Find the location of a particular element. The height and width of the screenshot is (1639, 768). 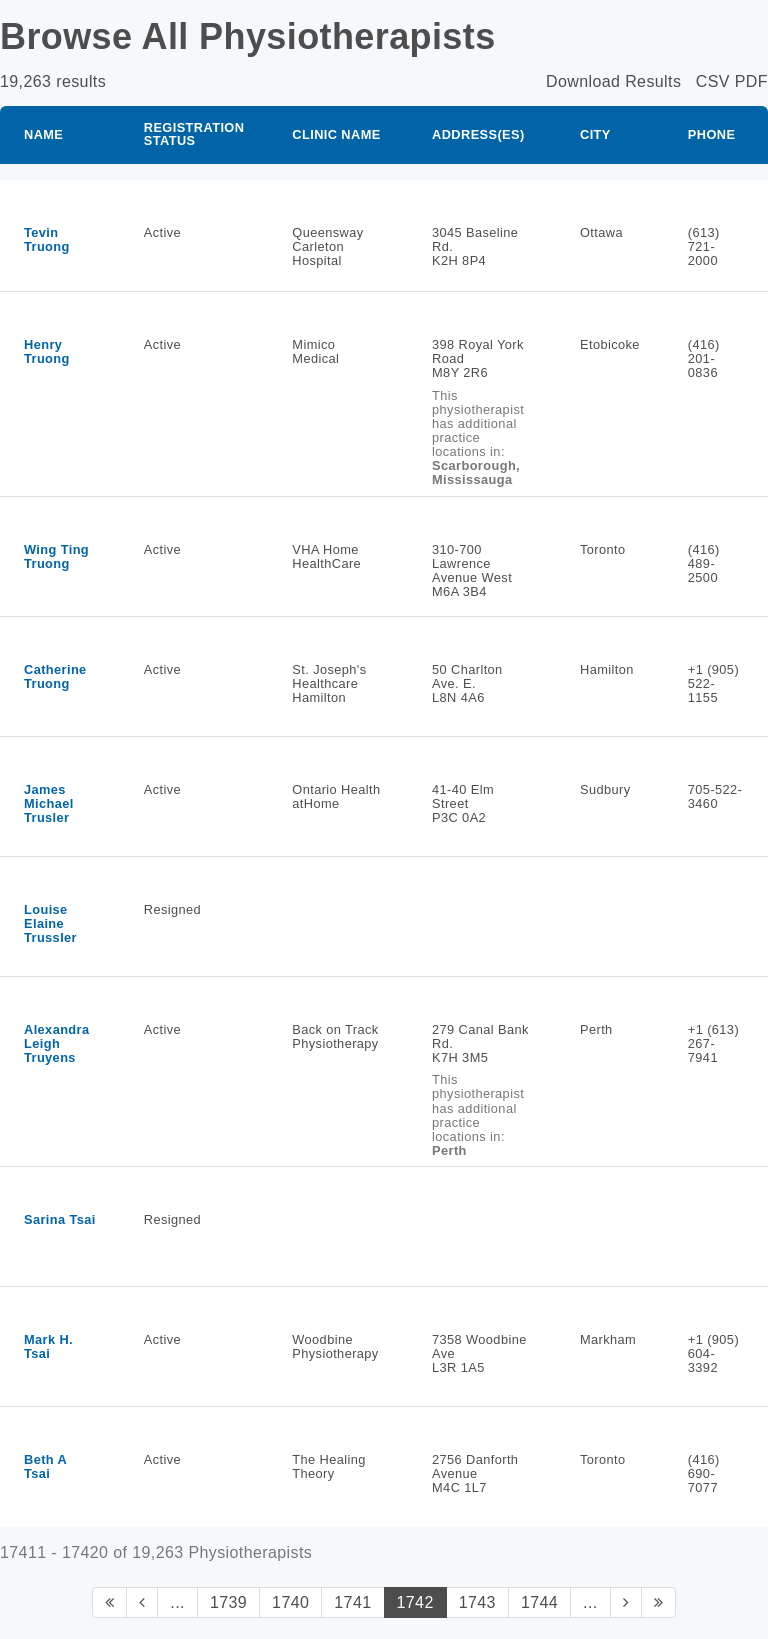

Address(es) is located at coordinates (478, 134).